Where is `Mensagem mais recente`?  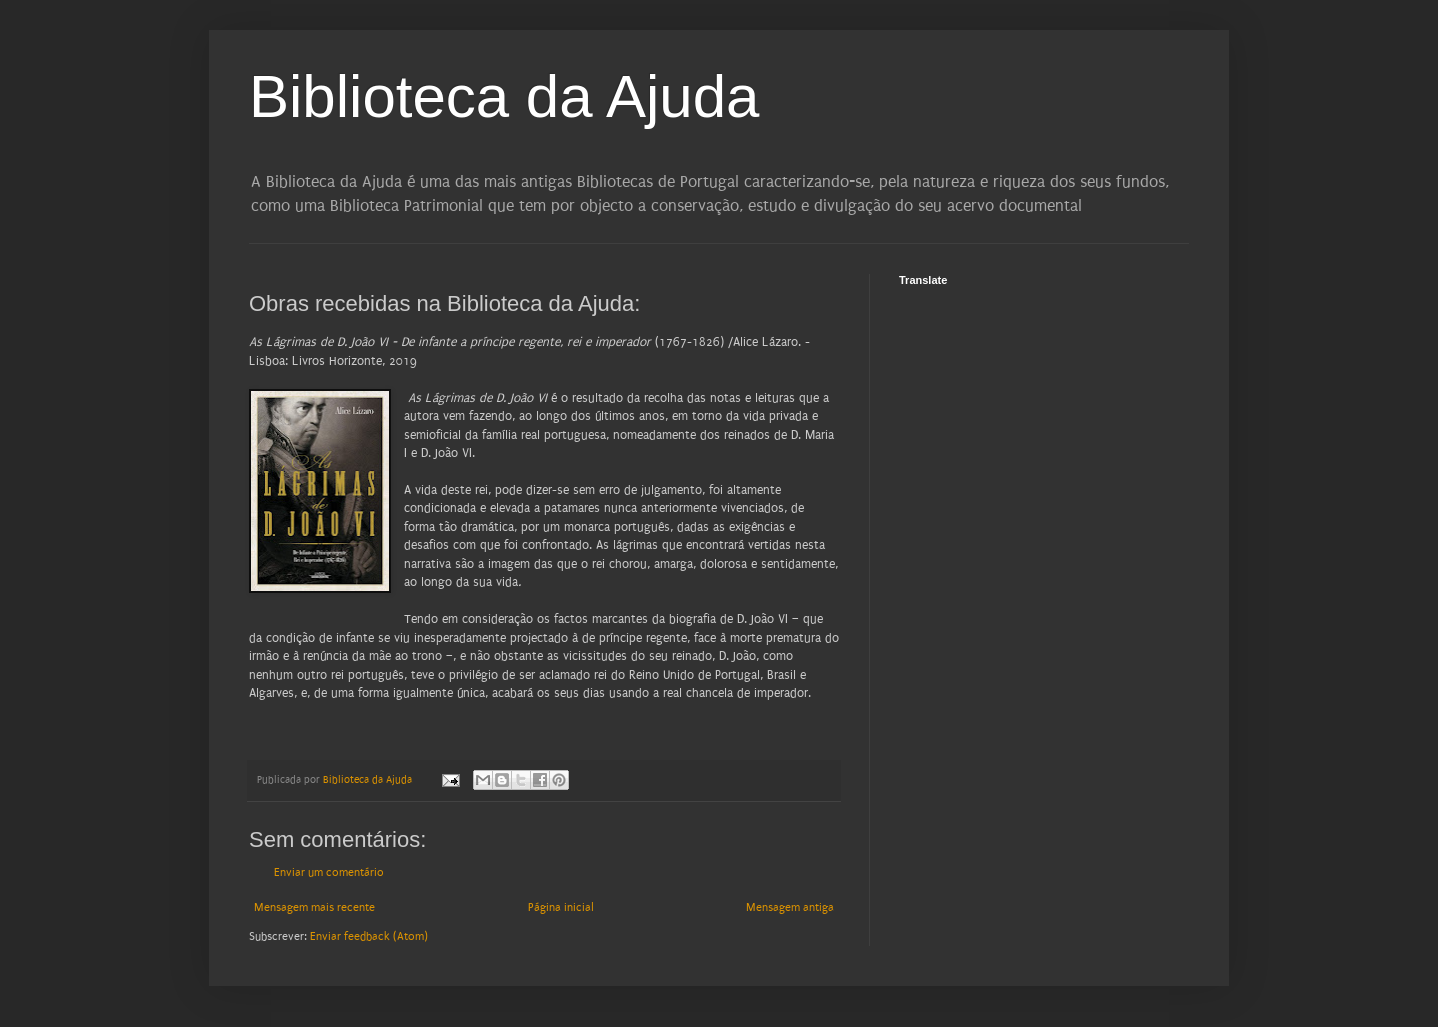
Mensagem mais recente is located at coordinates (314, 907).